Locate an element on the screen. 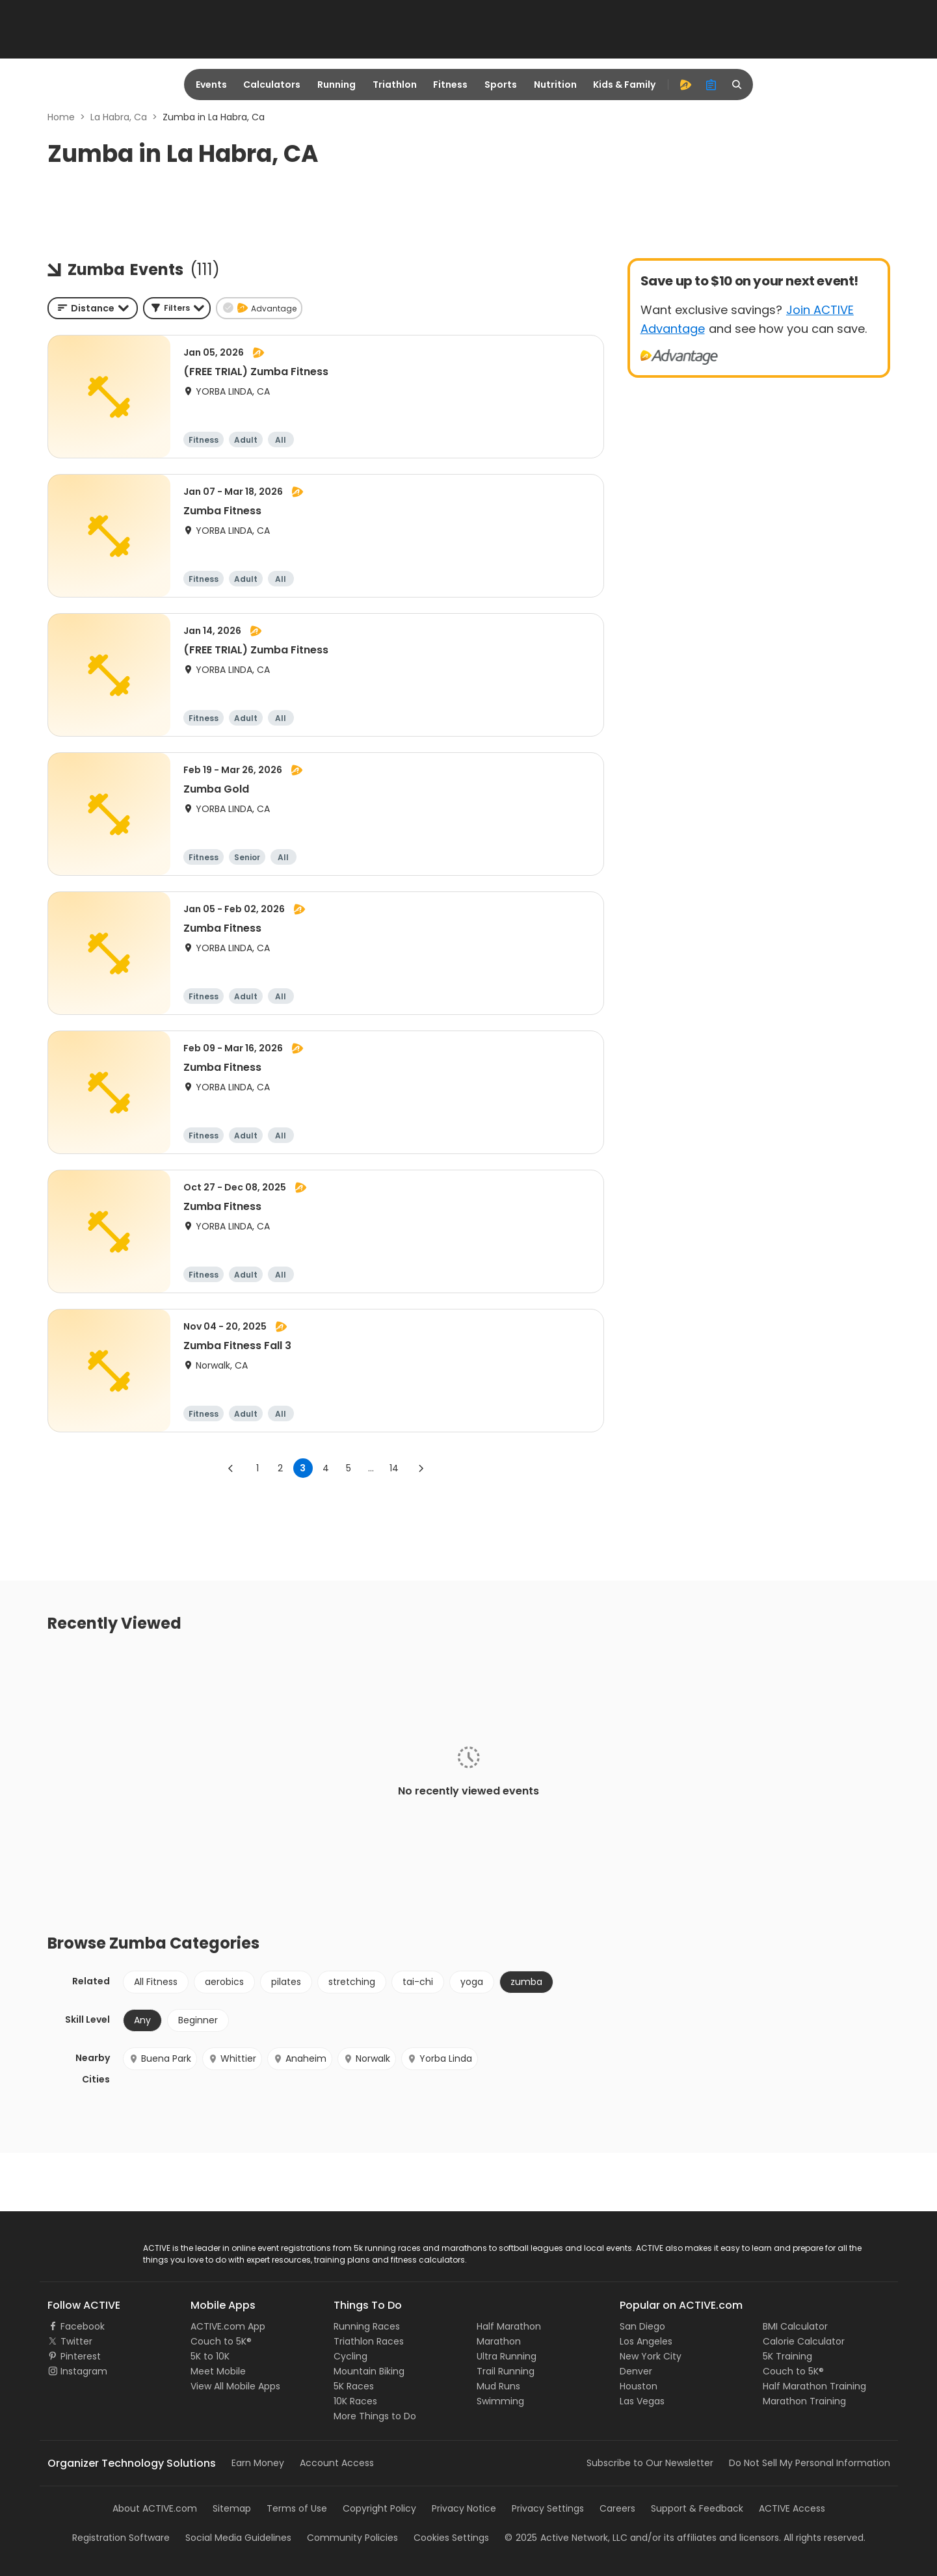  Denver is located at coordinates (636, 2371).